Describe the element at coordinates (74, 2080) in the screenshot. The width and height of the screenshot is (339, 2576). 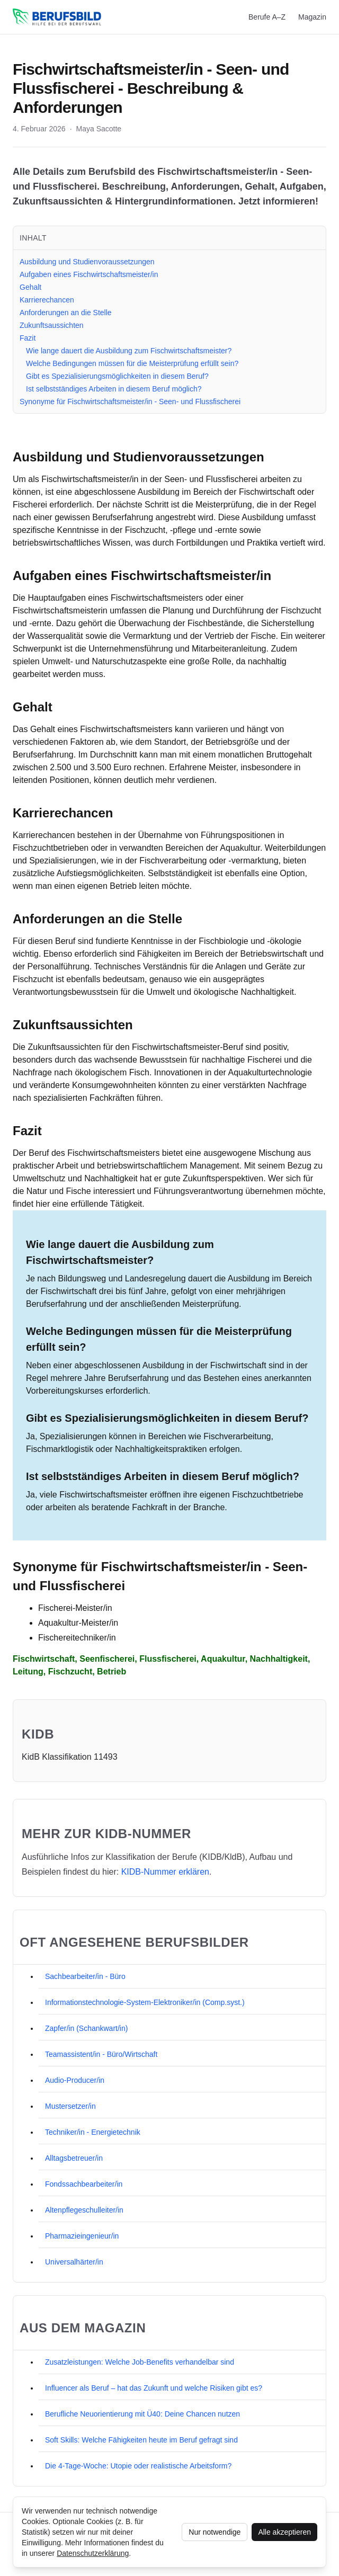
I see `Audio-Producer/in` at that location.